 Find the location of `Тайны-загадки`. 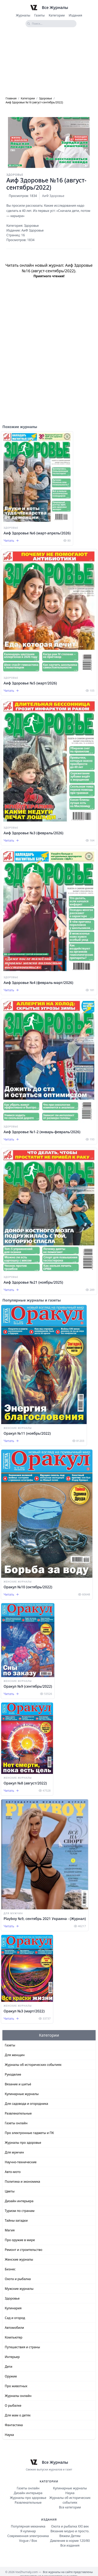

Тайны-загадки is located at coordinates (16, 2220).